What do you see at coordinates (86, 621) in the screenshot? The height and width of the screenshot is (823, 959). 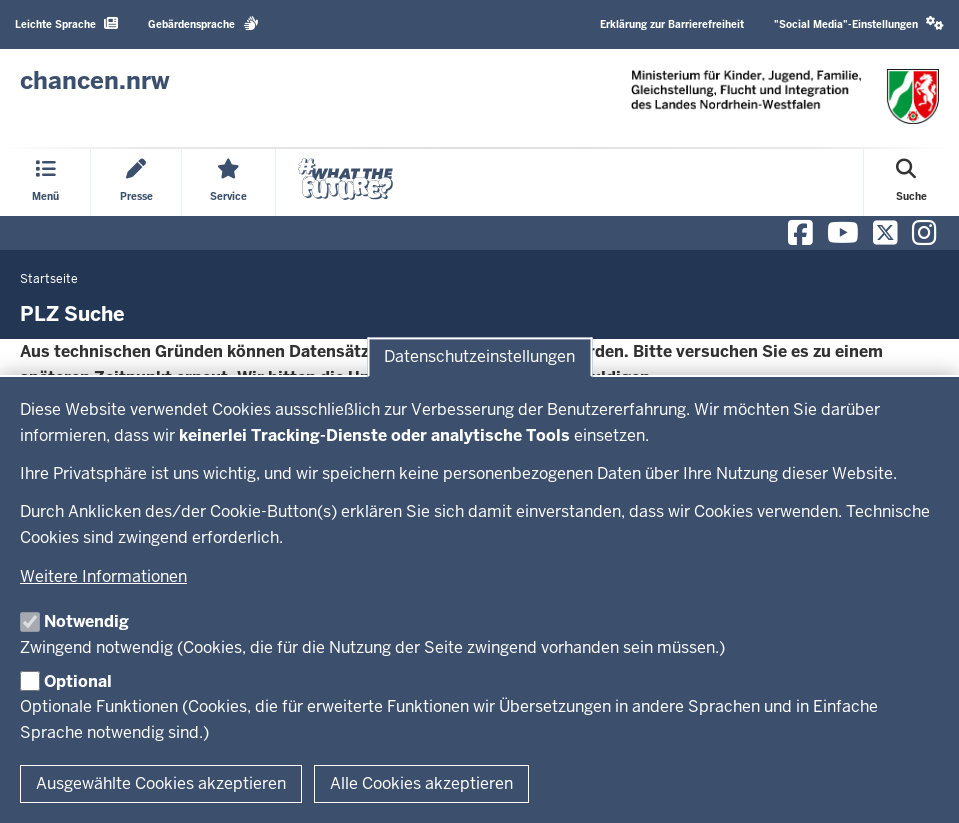 I see `Notwendig` at bounding box center [86, 621].